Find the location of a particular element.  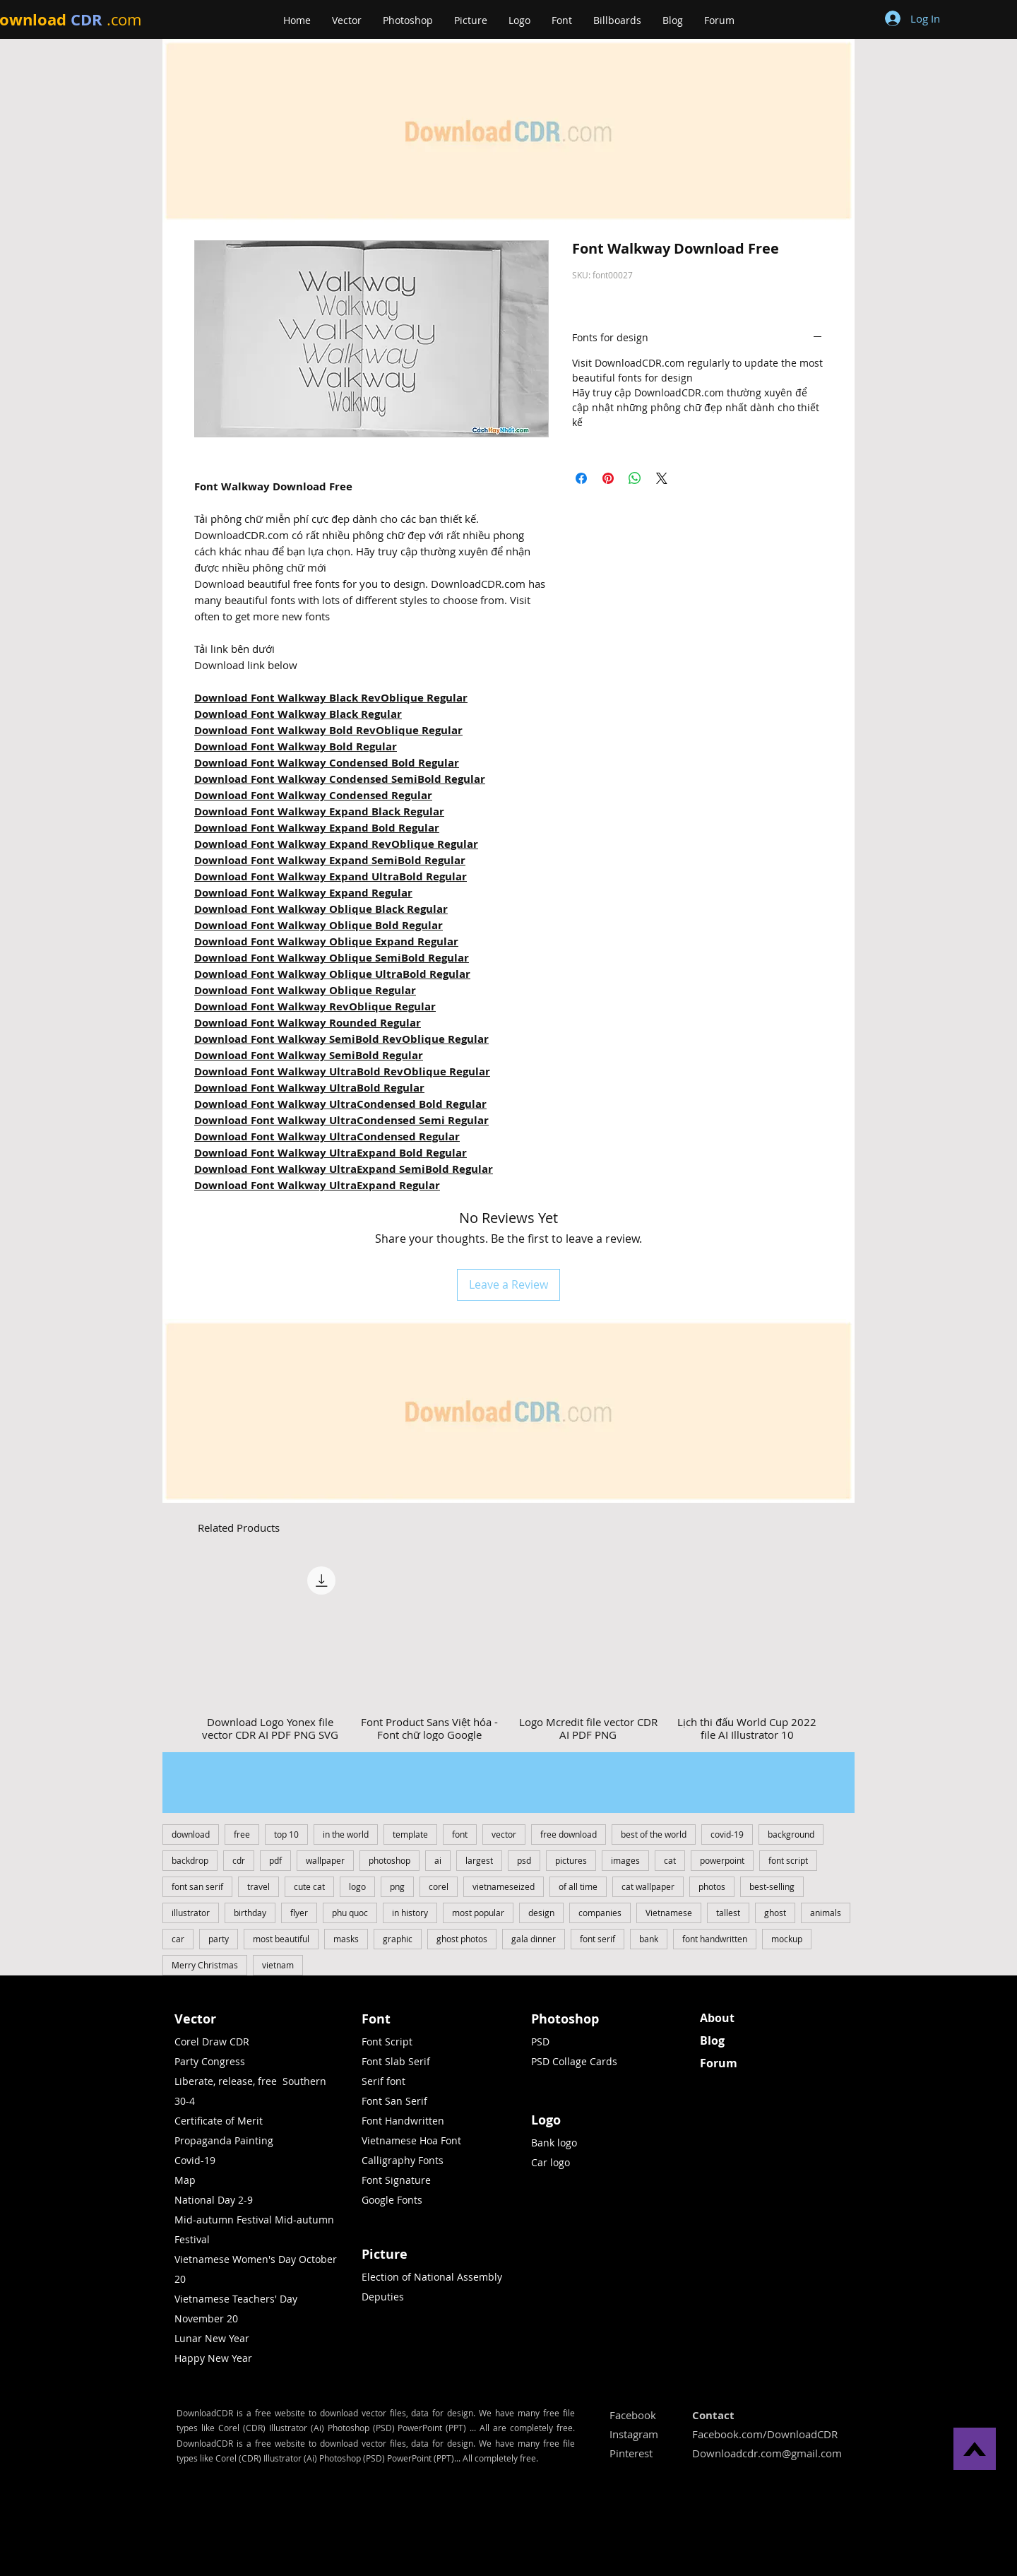

Download Font Walkway Expand UltraBold Regular is located at coordinates (330, 876).